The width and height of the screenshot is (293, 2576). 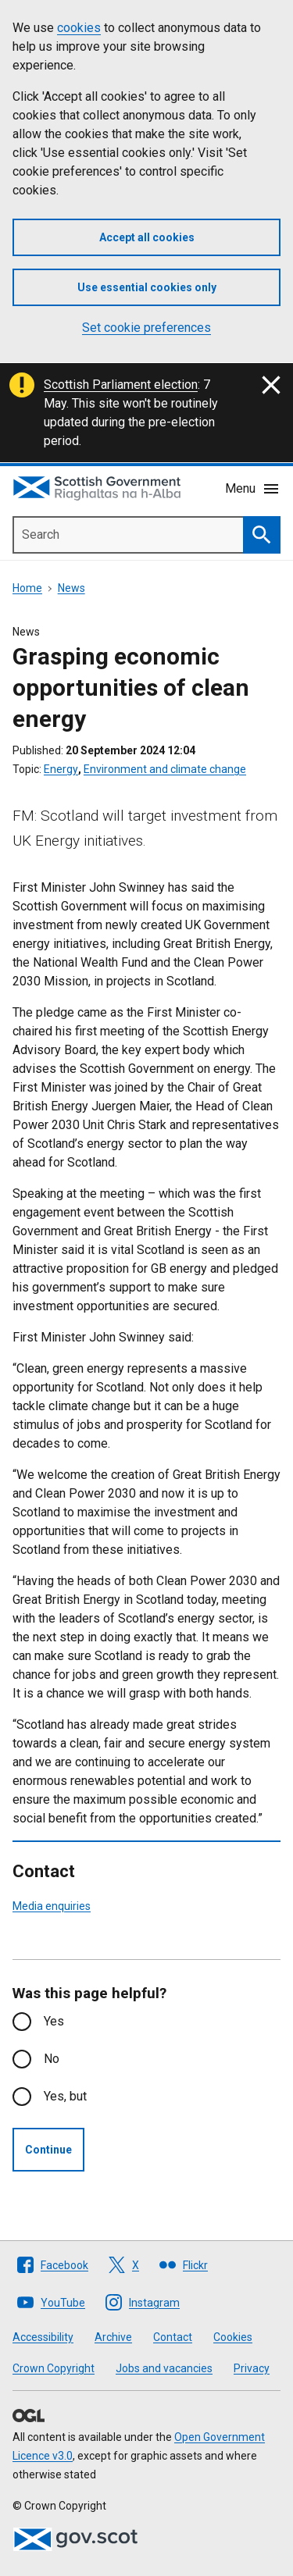 What do you see at coordinates (121, 384) in the screenshot?
I see `Scottish Parliament election` at bounding box center [121, 384].